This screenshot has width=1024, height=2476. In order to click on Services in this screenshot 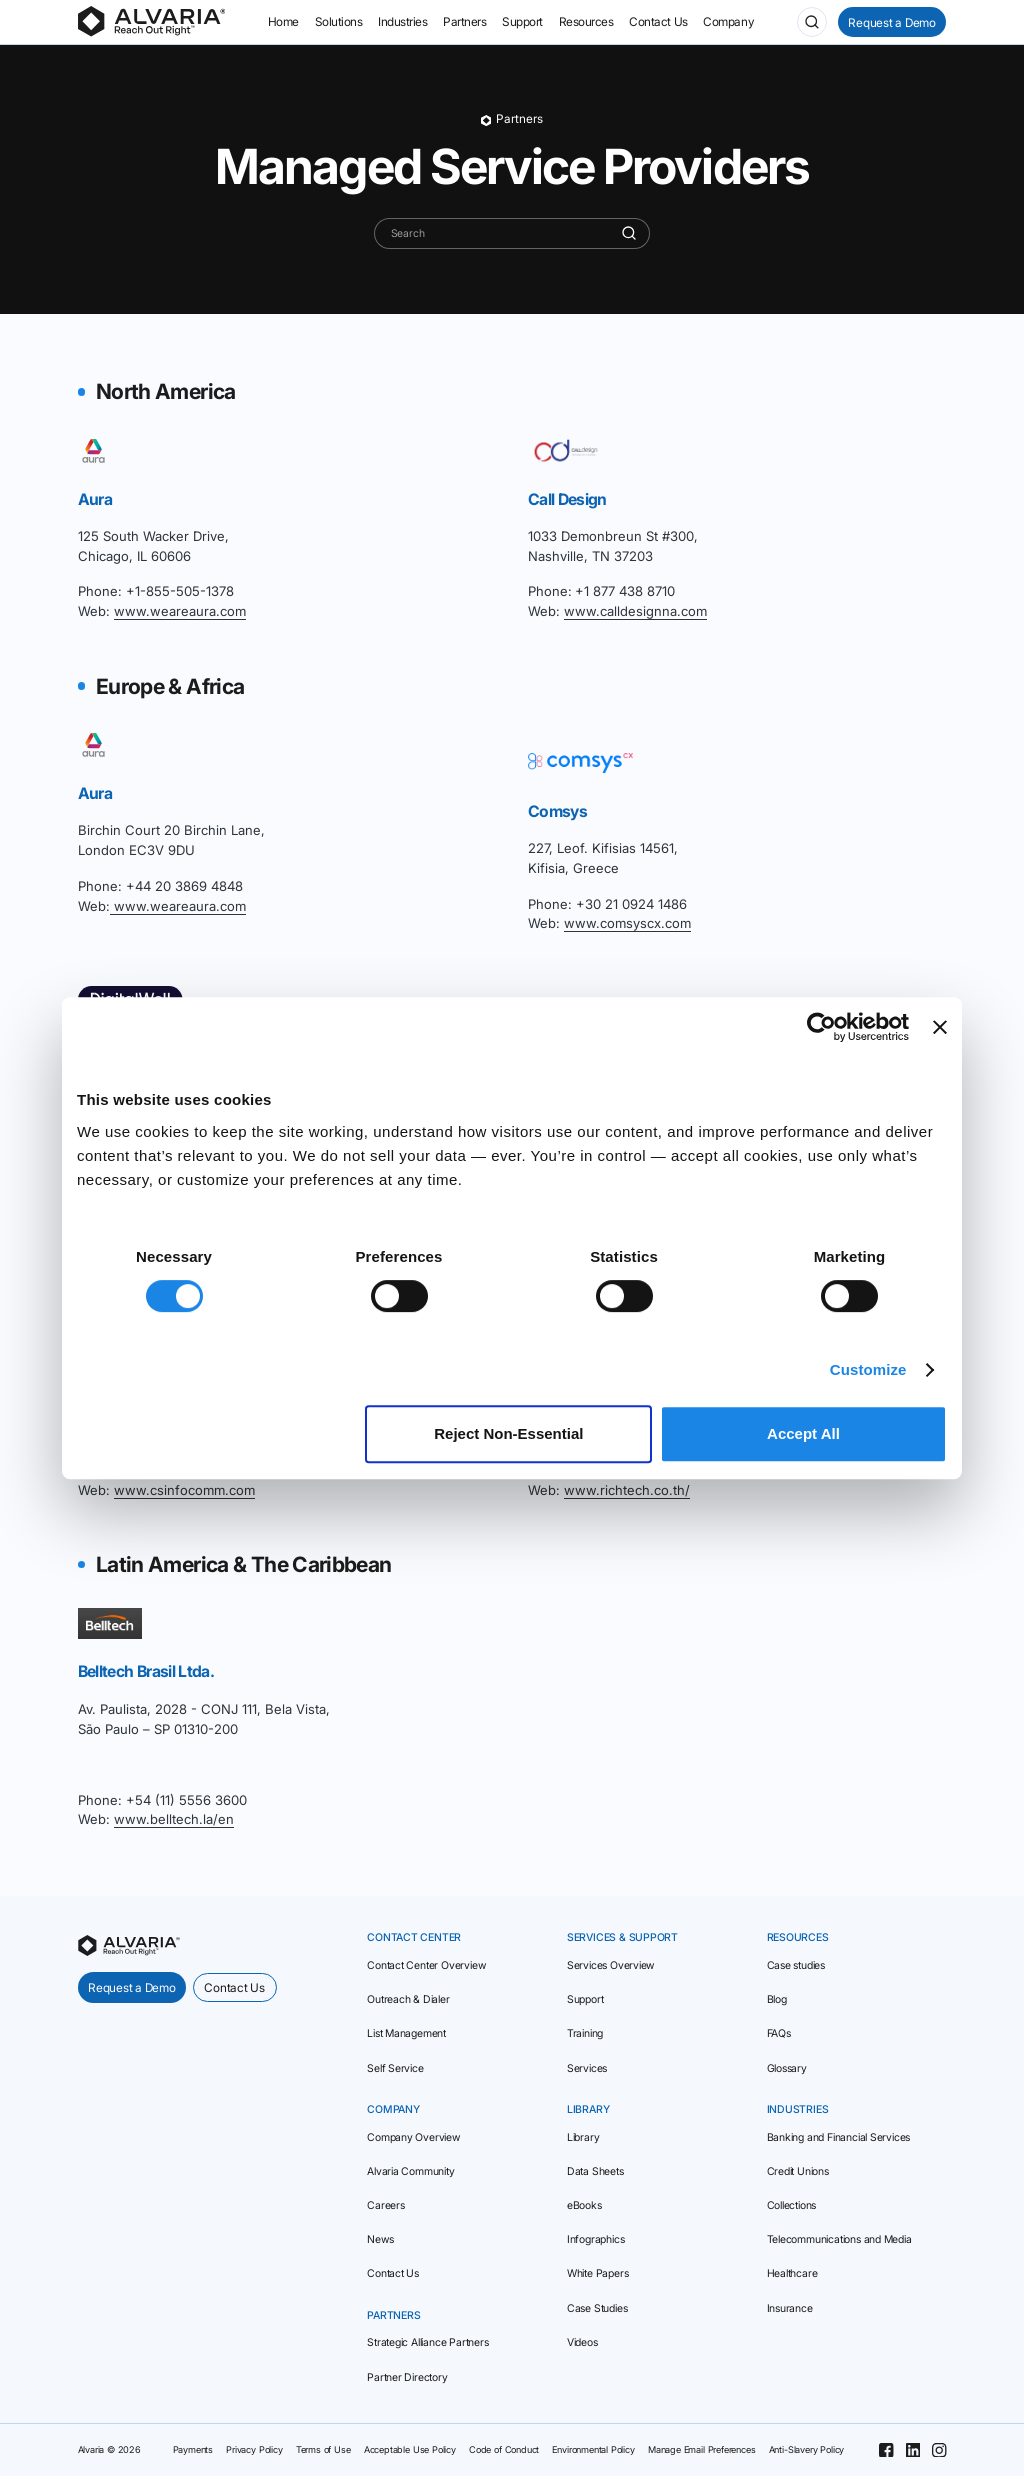, I will do `click(587, 2068)`.